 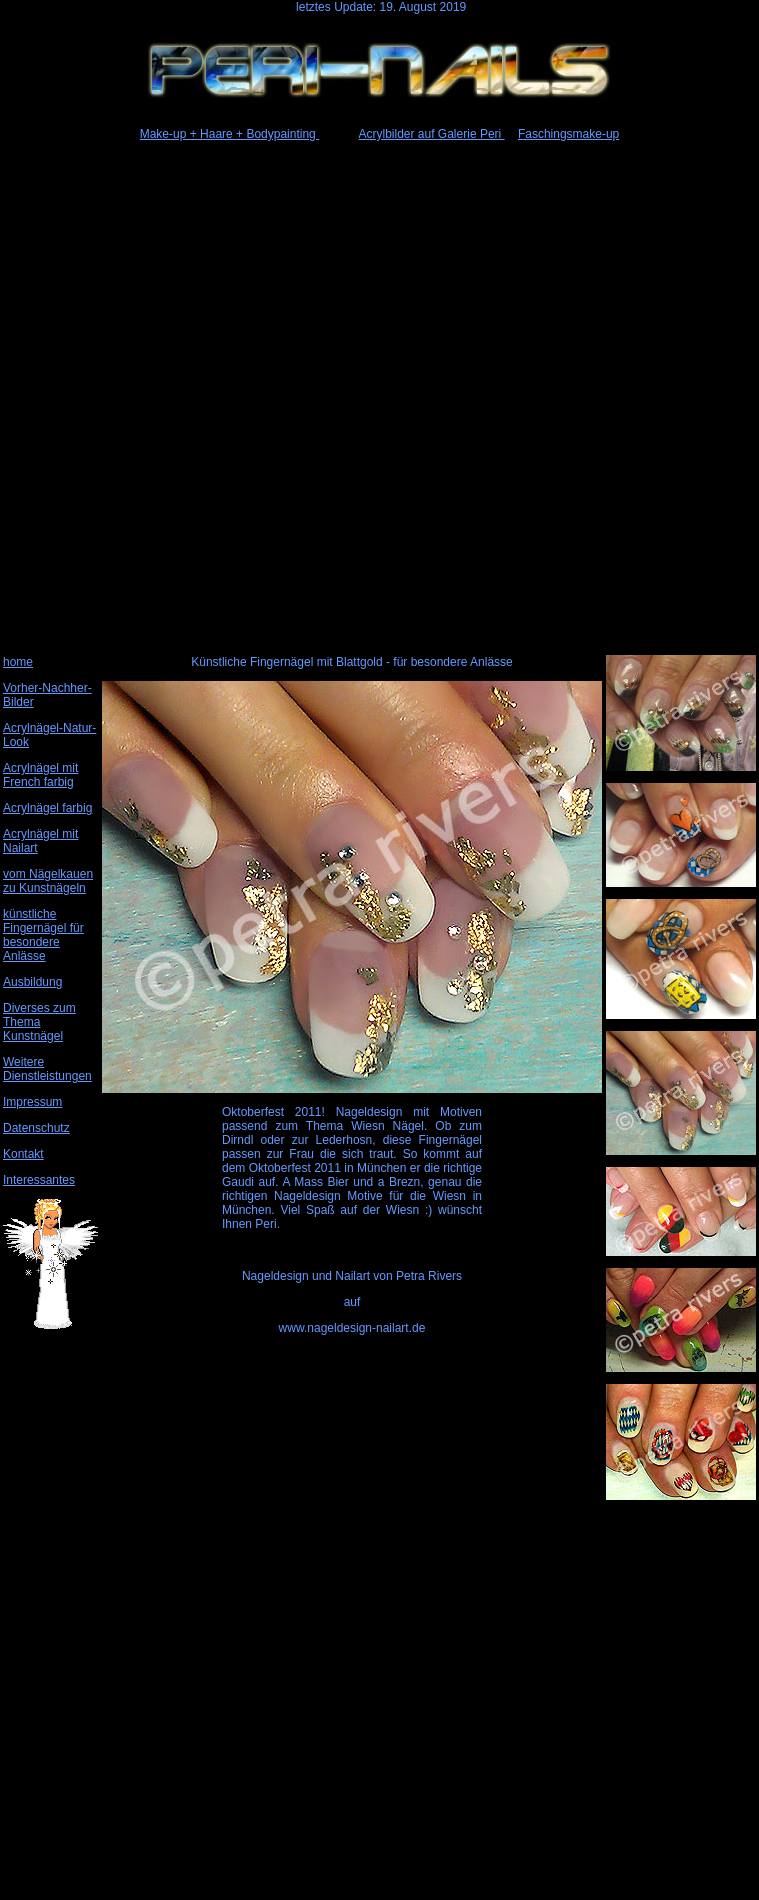 What do you see at coordinates (432, 134) in the screenshot?
I see `Acrylbilder auf Galerie Peri` at bounding box center [432, 134].